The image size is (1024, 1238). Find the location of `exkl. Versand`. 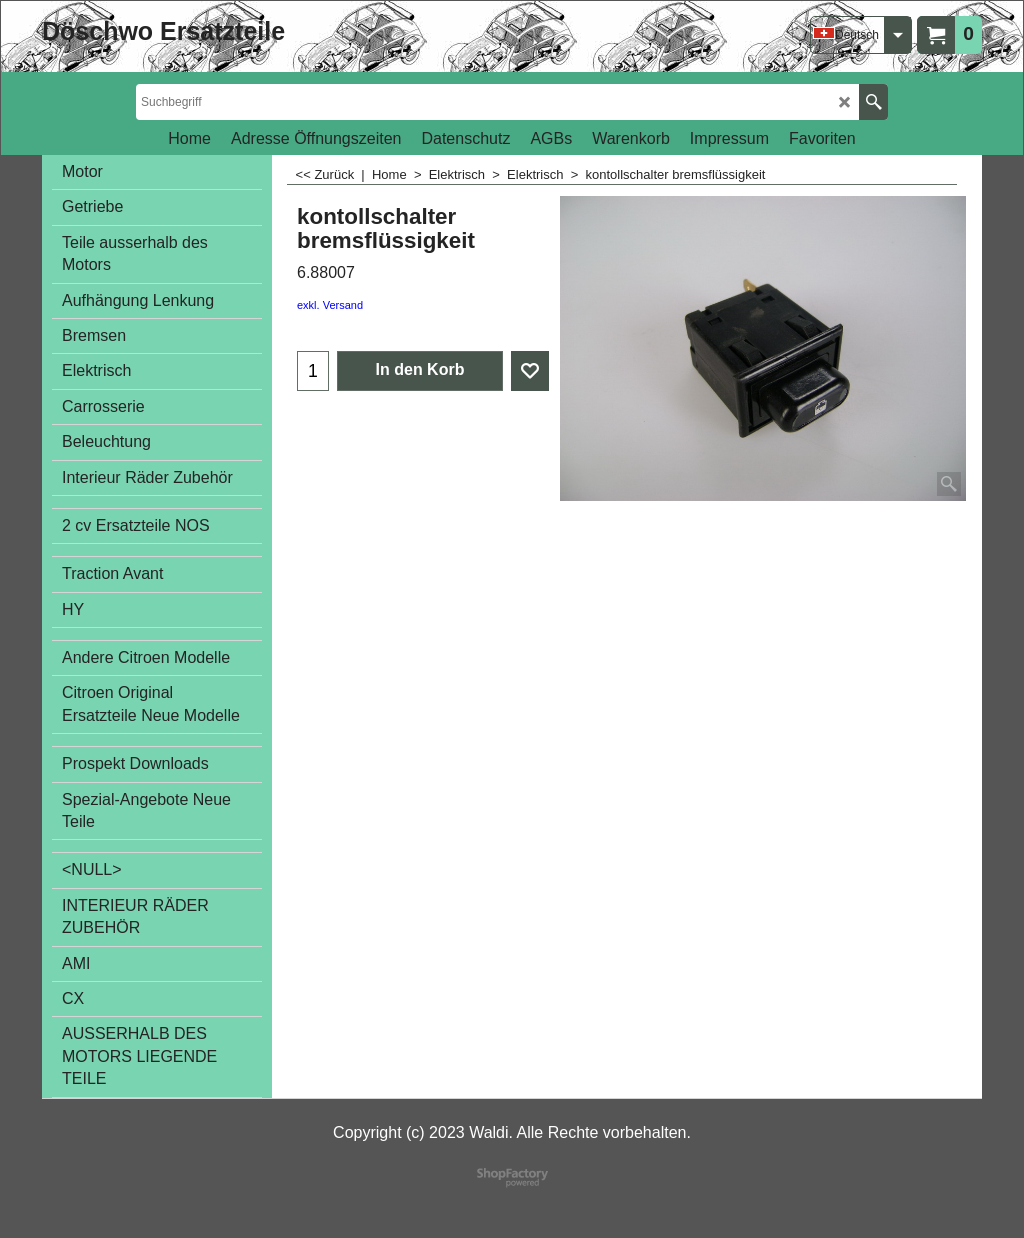

exkl. Versand is located at coordinates (330, 305).